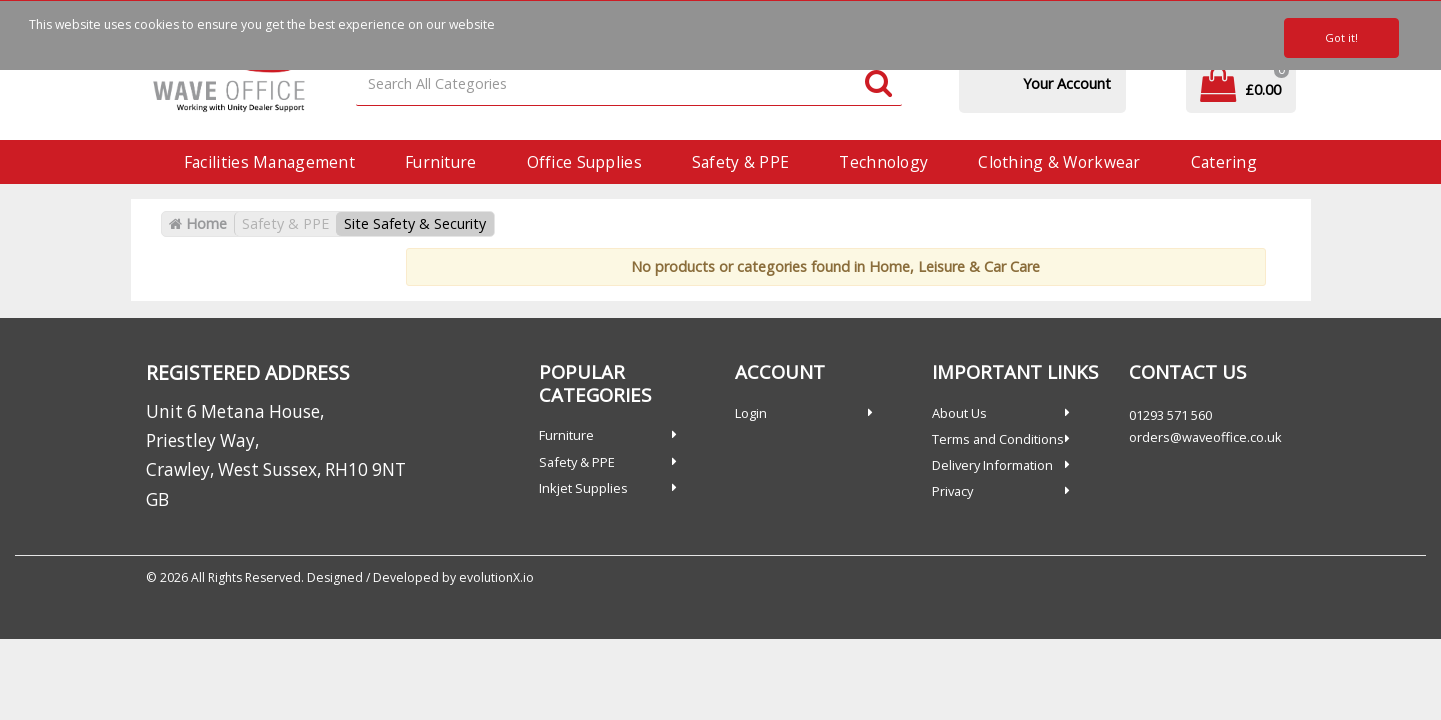 The image size is (1441, 720). I want to click on Furniture, so click(441, 162).